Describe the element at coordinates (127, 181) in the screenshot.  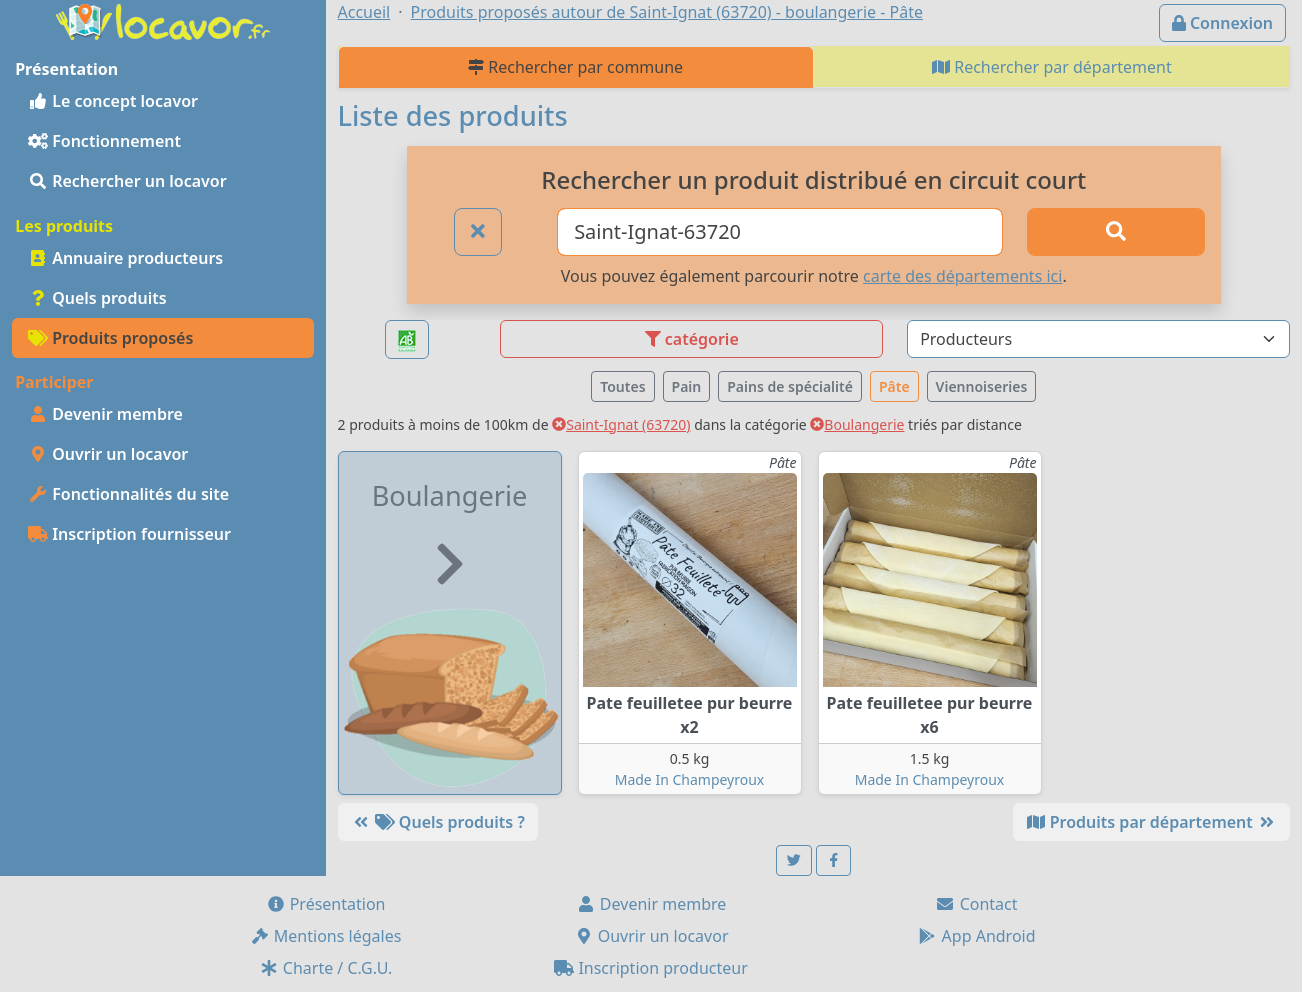
I see `Rechercher un locavor` at that location.